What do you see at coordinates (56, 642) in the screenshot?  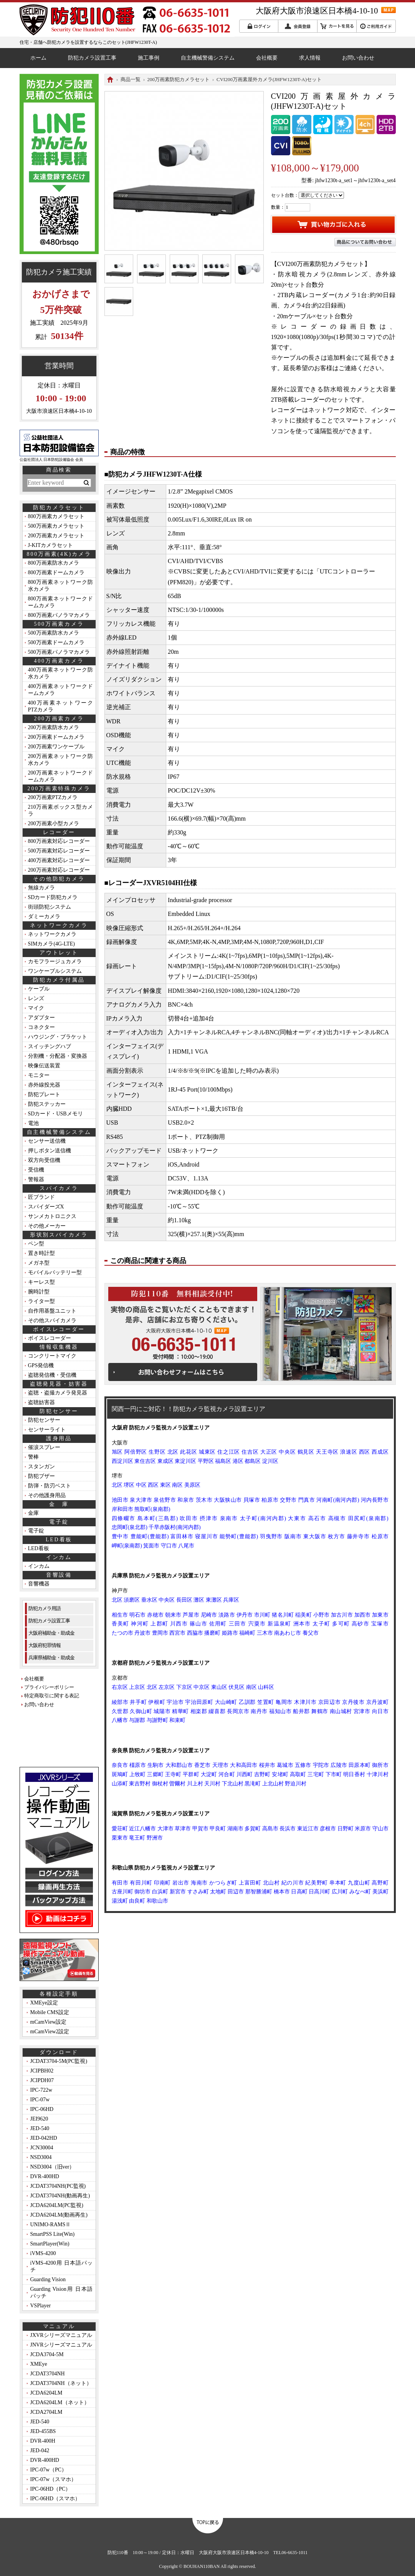 I see `500万画素ドームカメラ` at bounding box center [56, 642].